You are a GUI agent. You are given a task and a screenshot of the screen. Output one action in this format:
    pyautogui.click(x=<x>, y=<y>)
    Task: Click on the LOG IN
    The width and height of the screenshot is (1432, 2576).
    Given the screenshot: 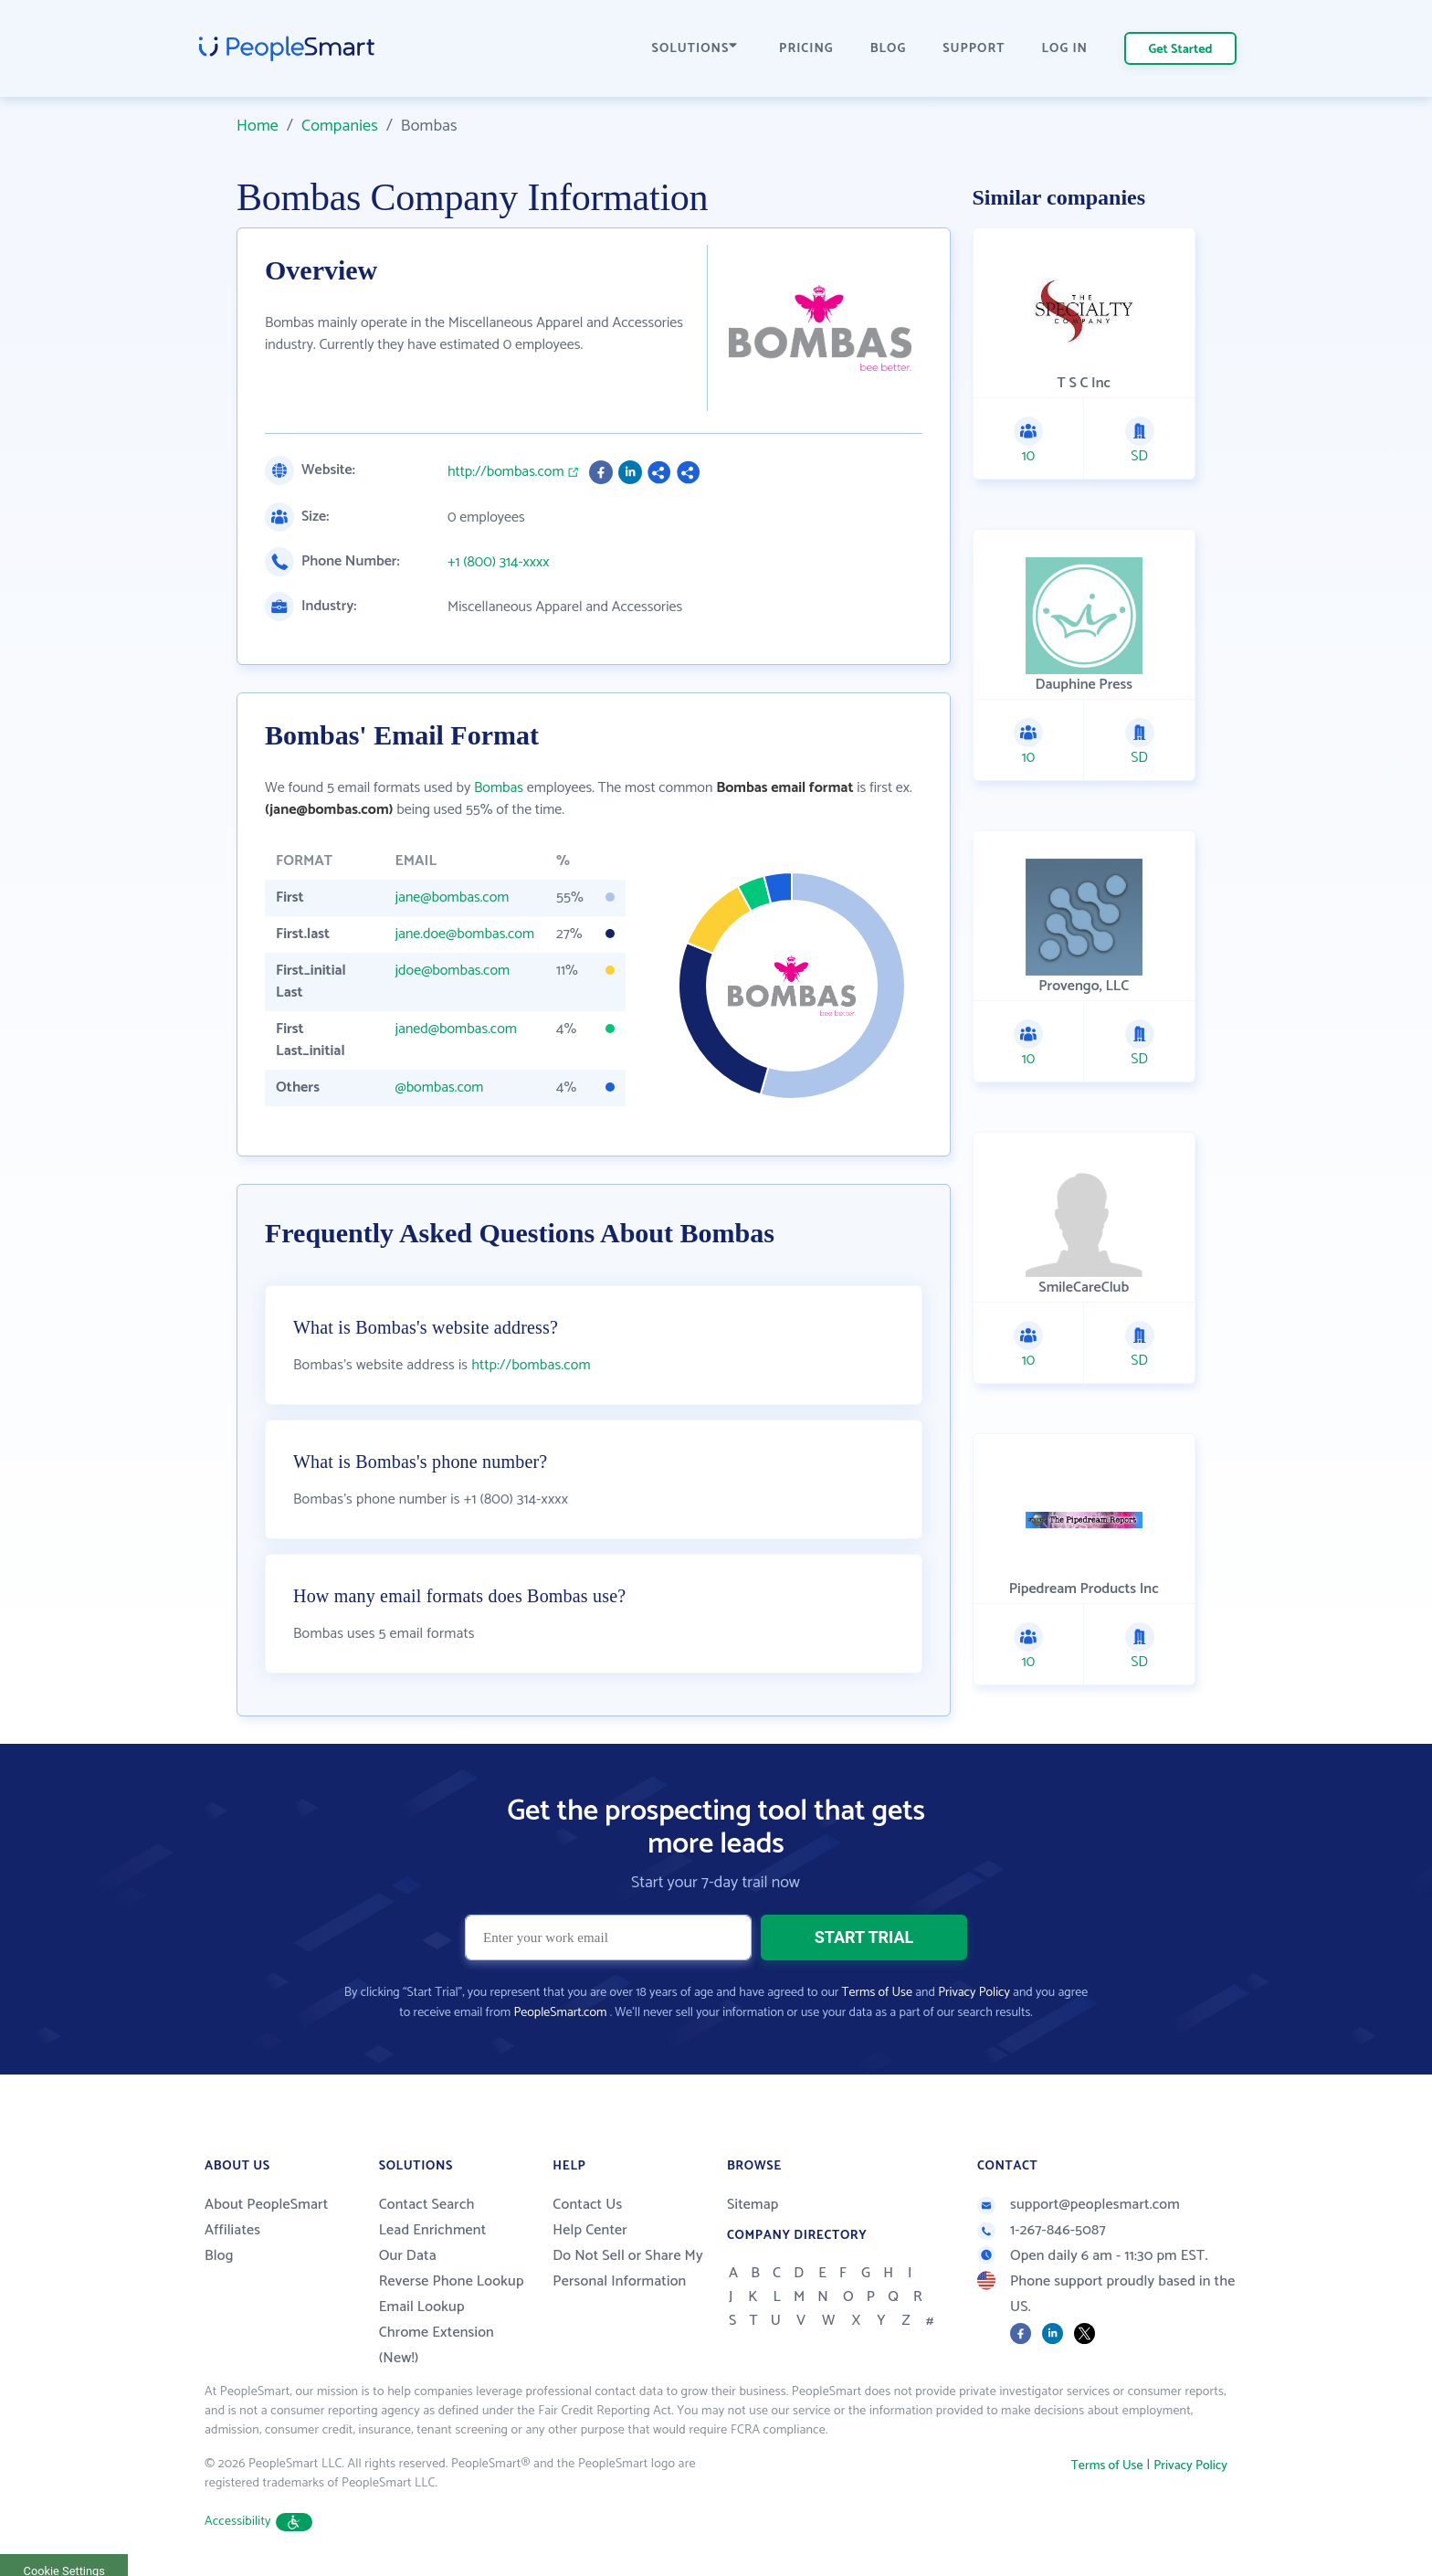 What is the action you would take?
    pyautogui.click(x=1065, y=48)
    